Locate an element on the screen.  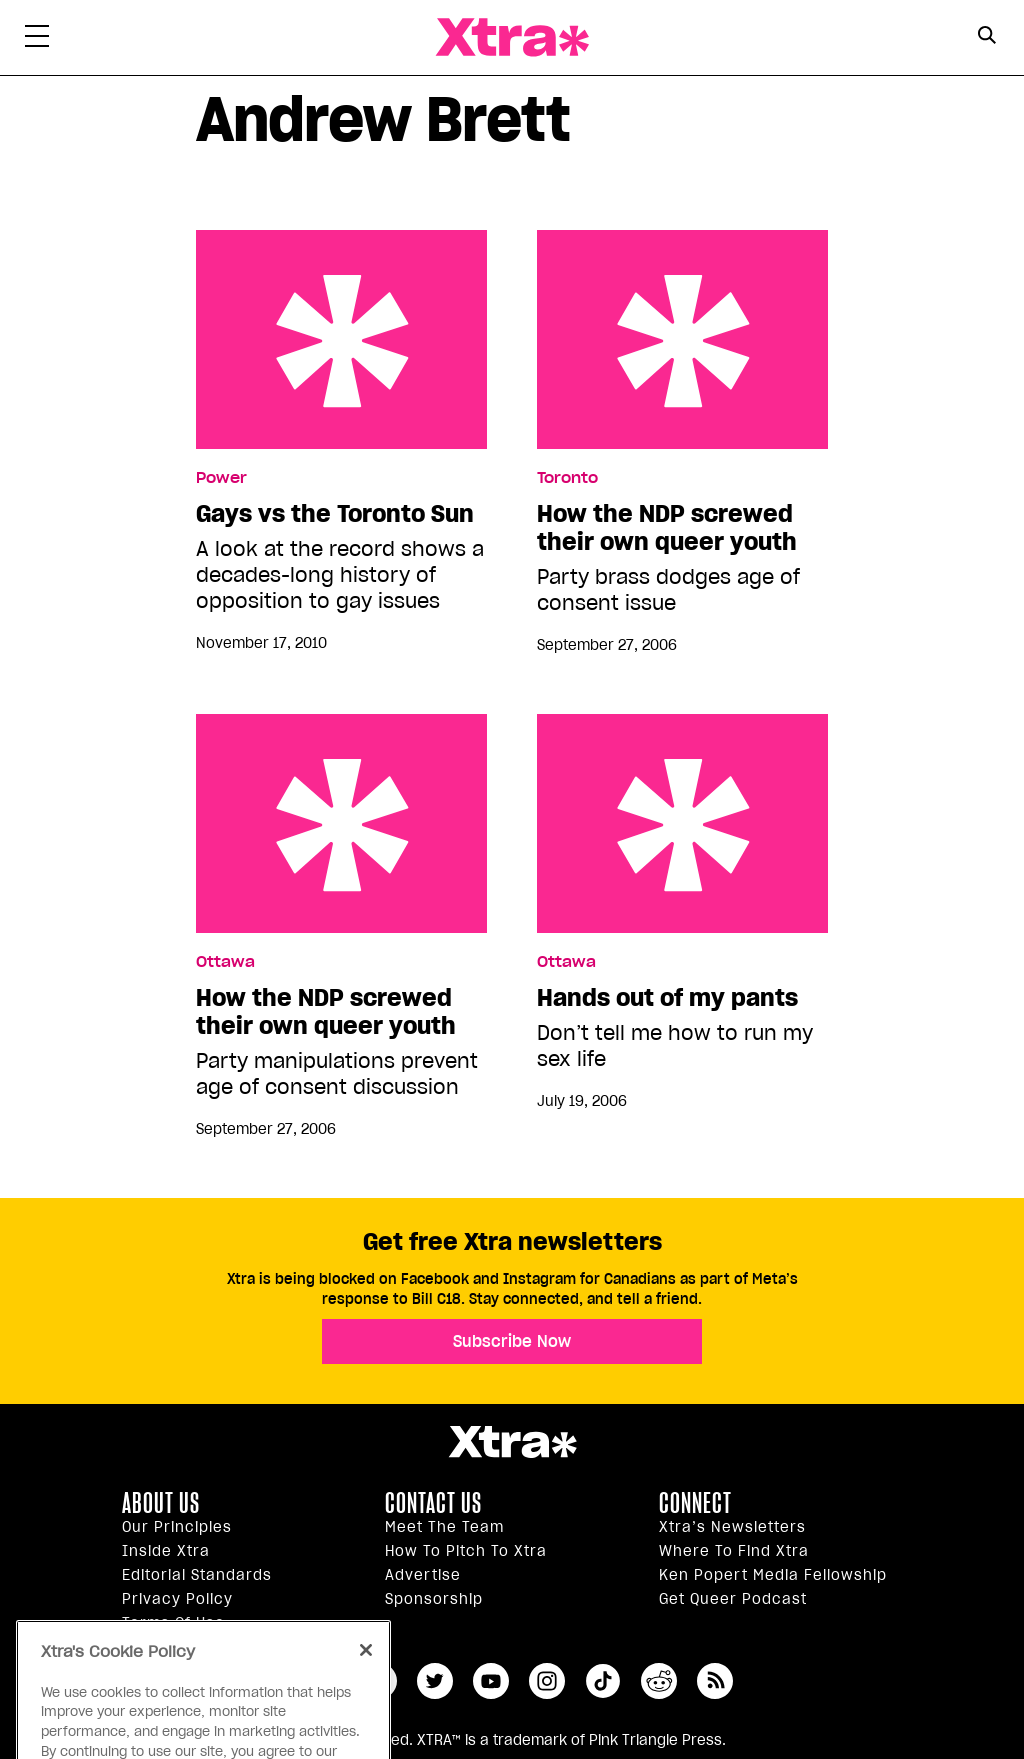
Connect is located at coordinates (695, 1503).